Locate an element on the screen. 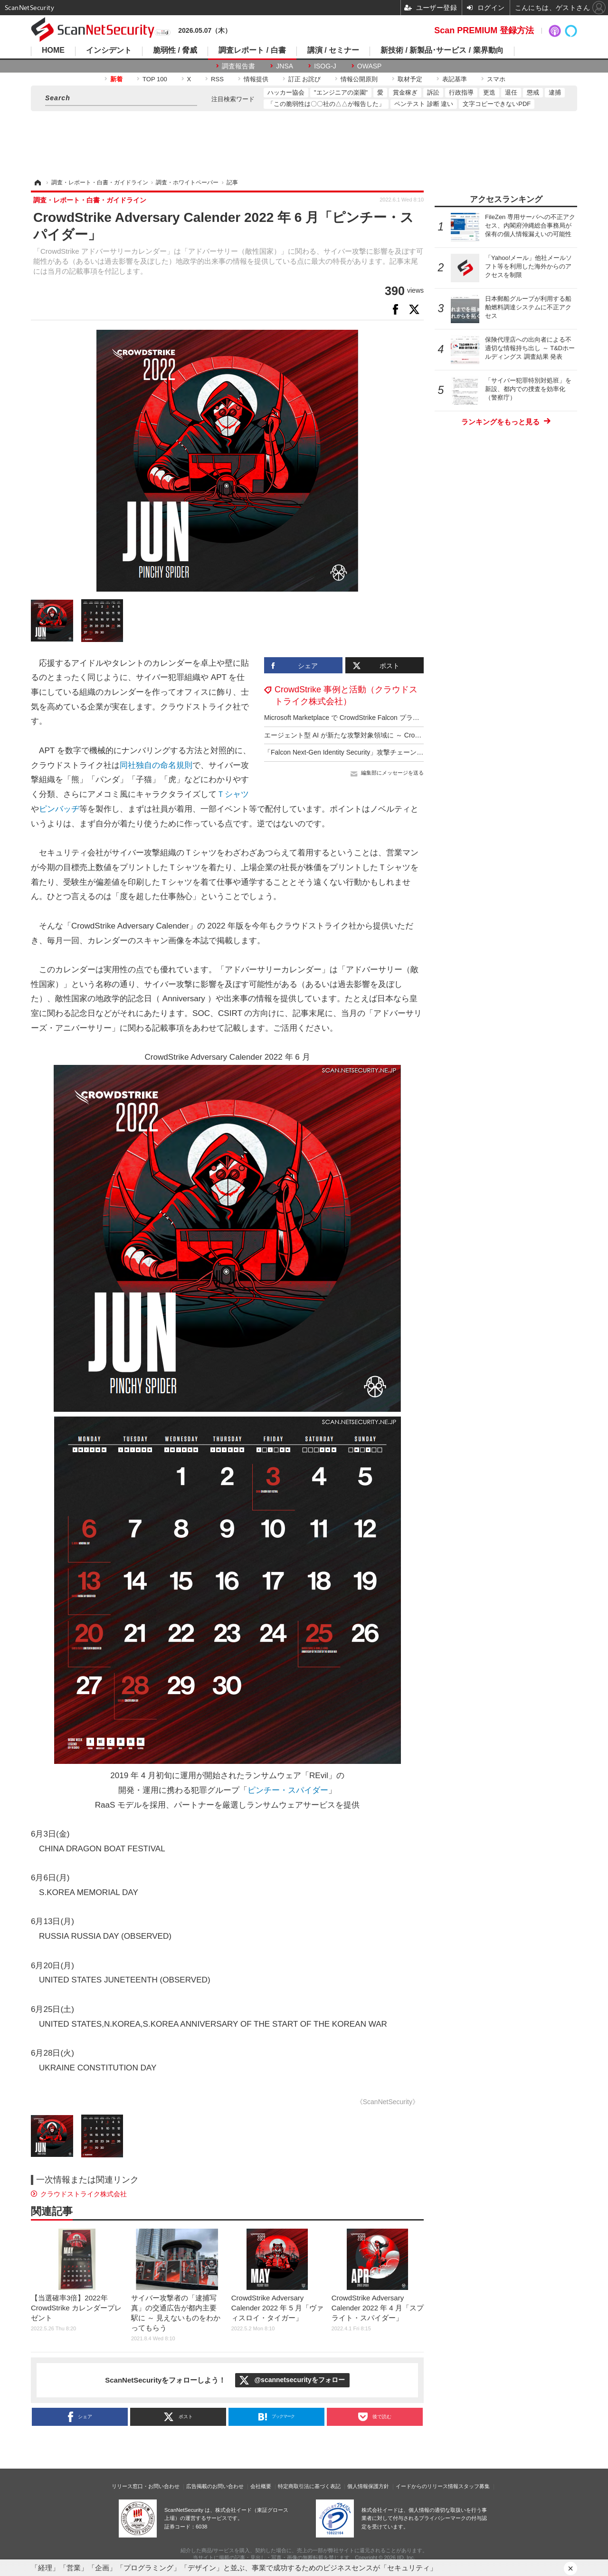 The image size is (608, 2576). 「Falcon Next-Gen Identity Security」攻撃チェーン全体にわたるアイデンティティ保護 is located at coordinates (393, 752).